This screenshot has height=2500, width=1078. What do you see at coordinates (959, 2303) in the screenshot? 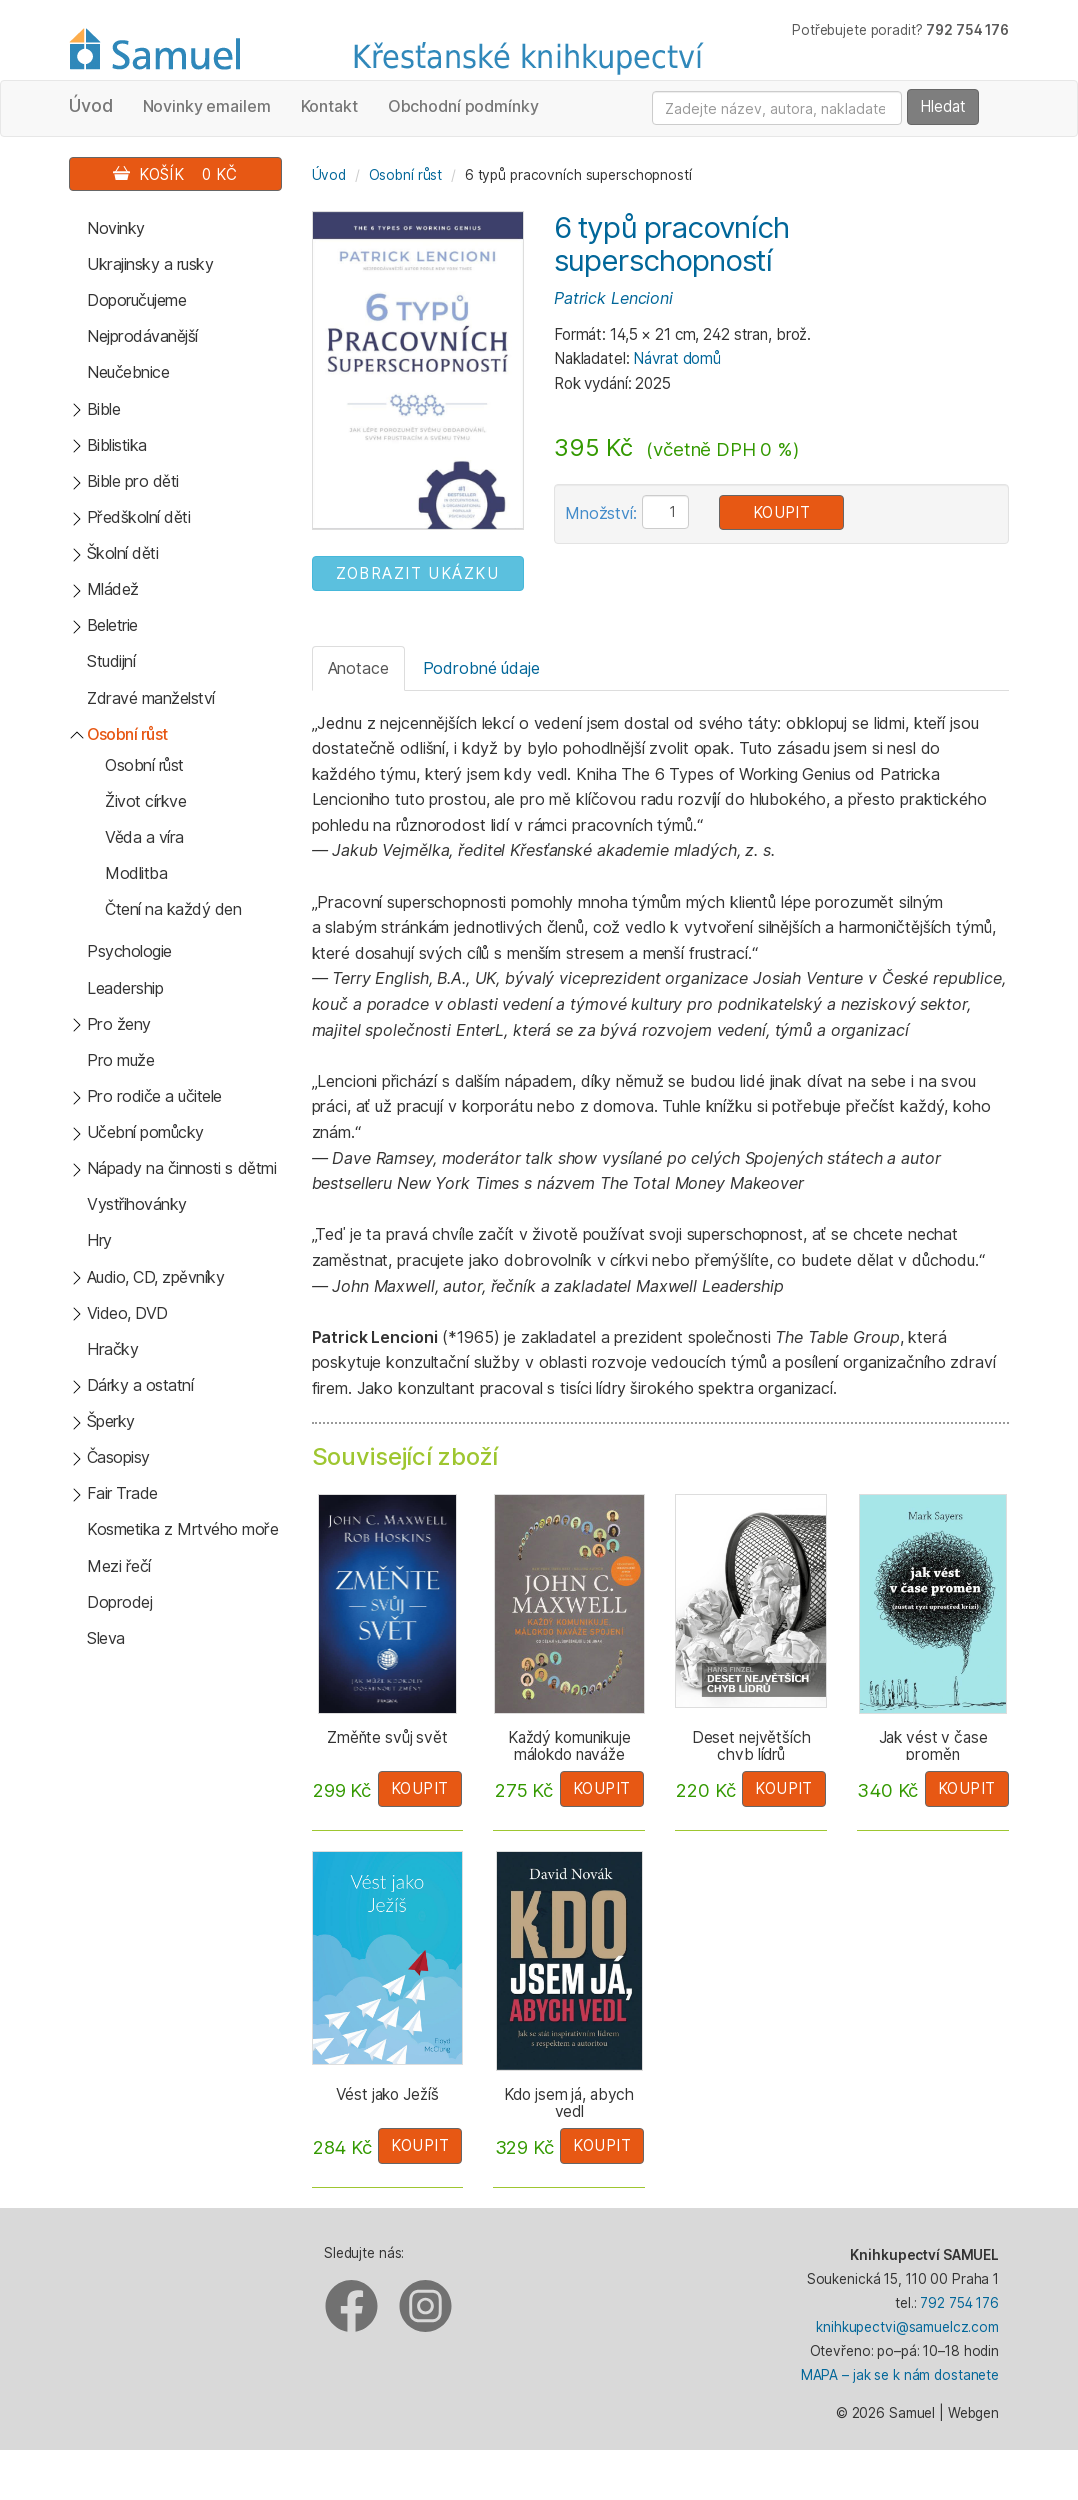
I see `792 754 176` at bounding box center [959, 2303].